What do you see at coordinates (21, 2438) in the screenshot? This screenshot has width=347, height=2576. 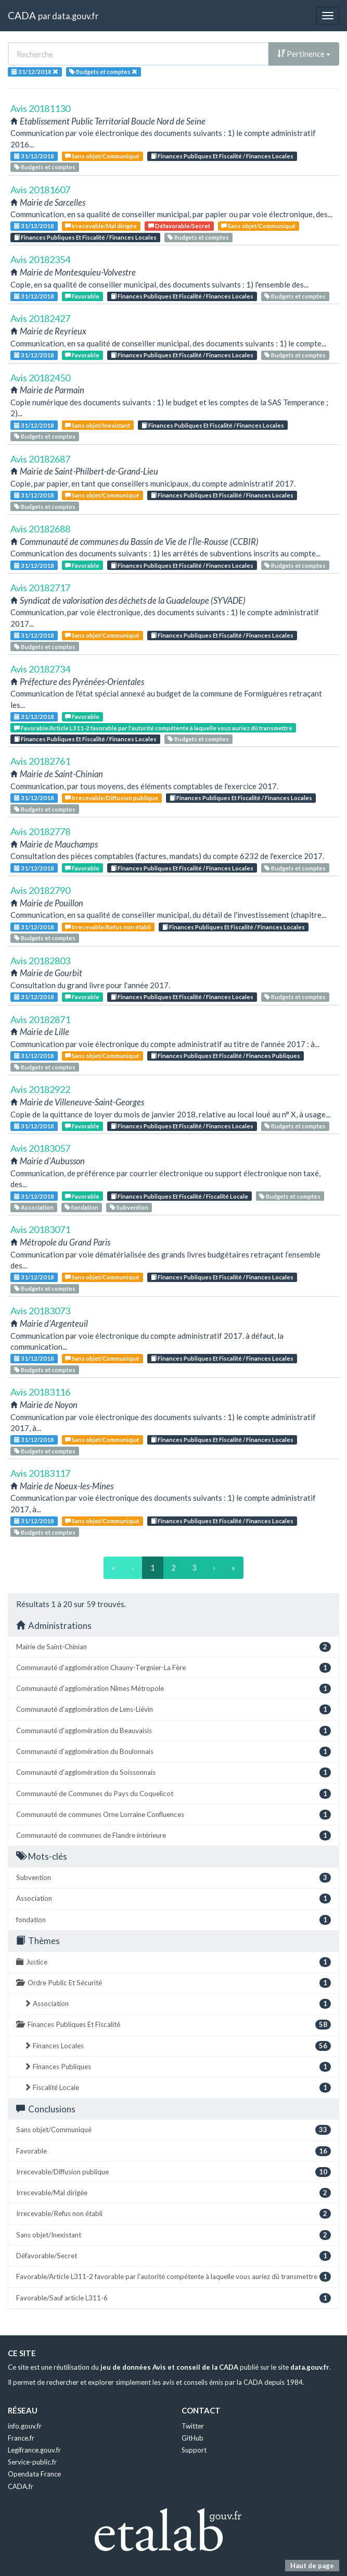 I see `France.fr` at bounding box center [21, 2438].